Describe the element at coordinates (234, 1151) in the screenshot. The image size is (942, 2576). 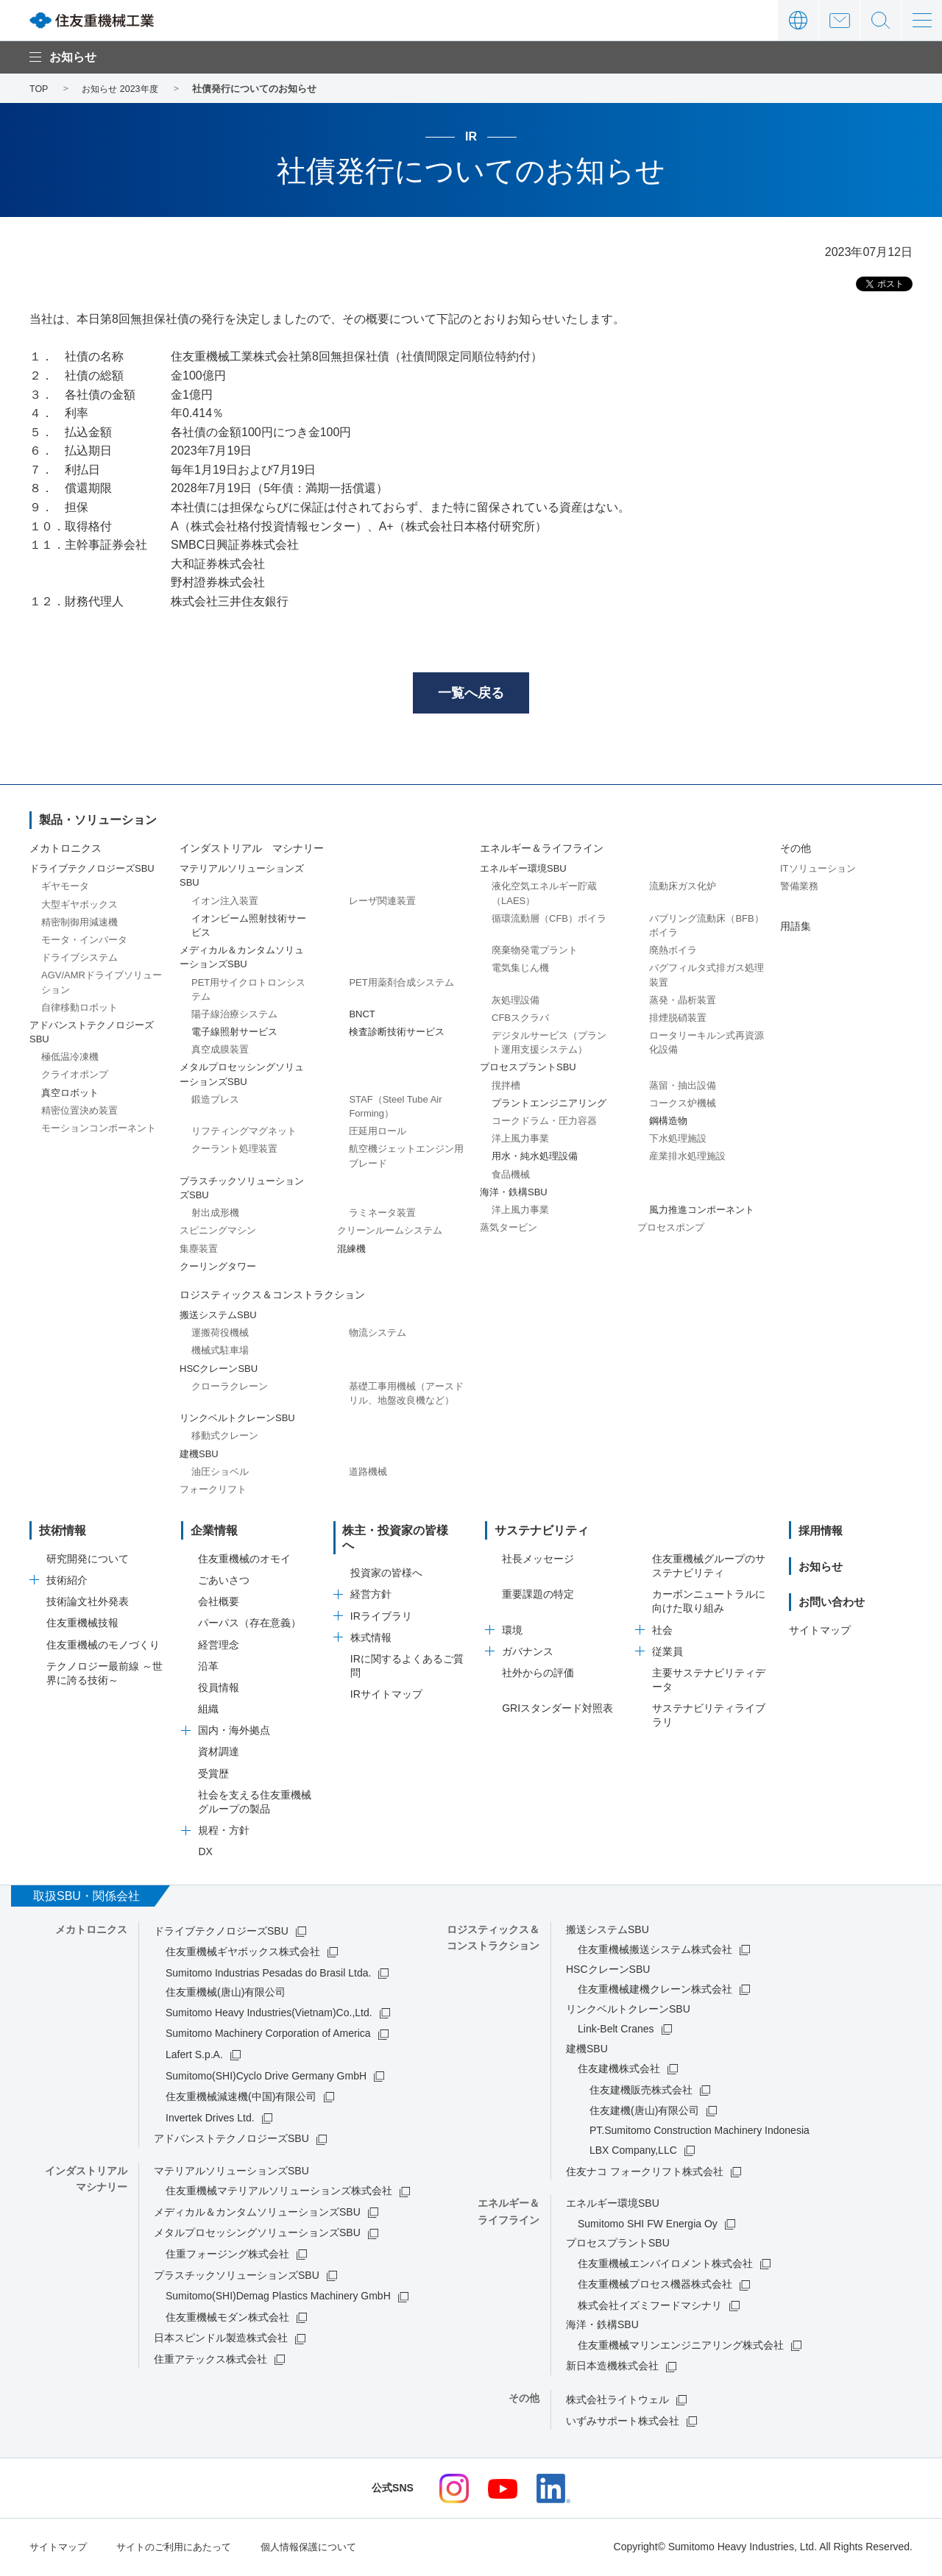
I see `クーラント処理装置` at that location.